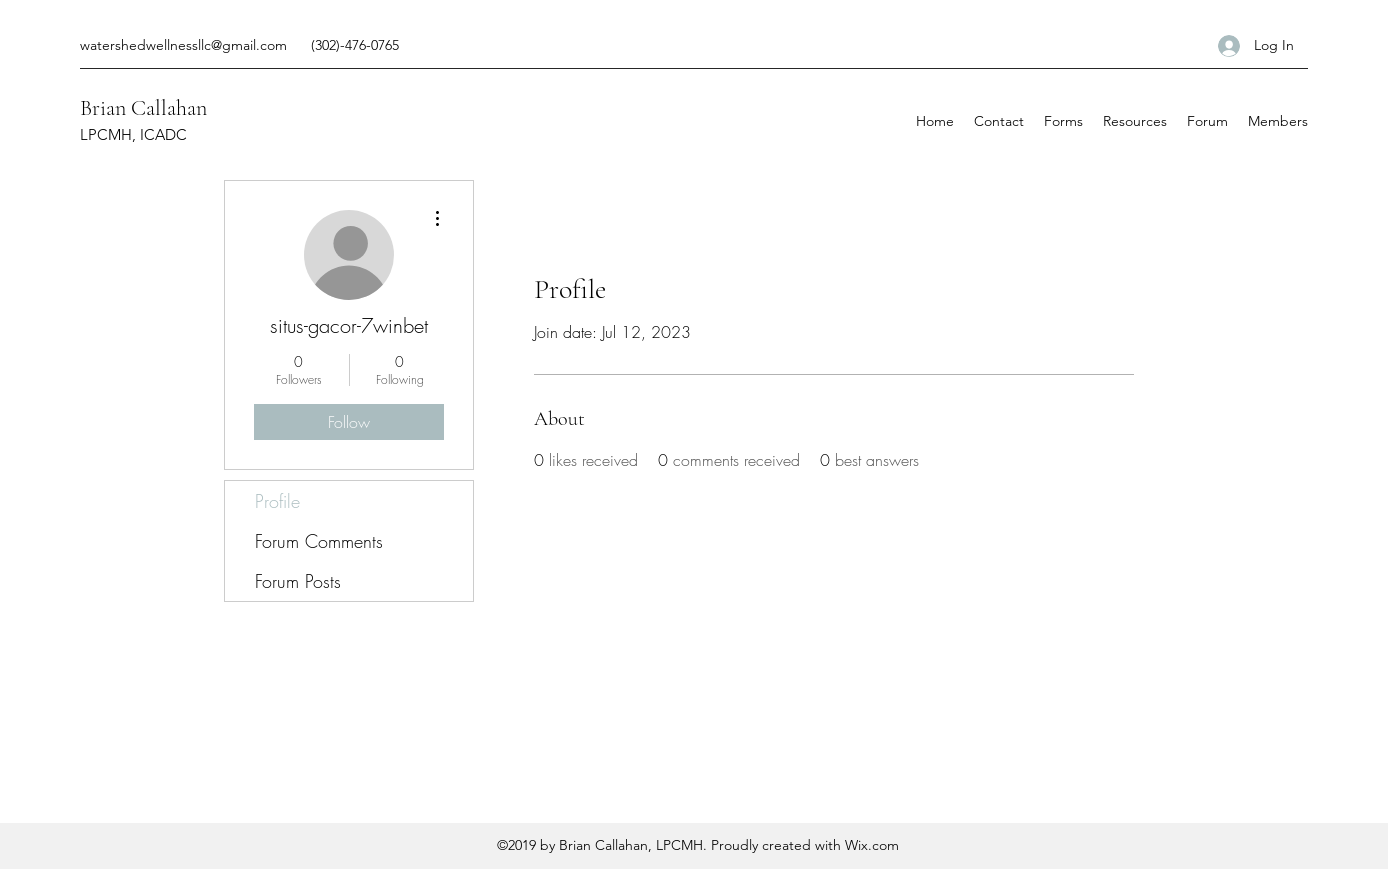  What do you see at coordinates (298, 581) in the screenshot?
I see `Forum Posts` at bounding box center [298, 581].